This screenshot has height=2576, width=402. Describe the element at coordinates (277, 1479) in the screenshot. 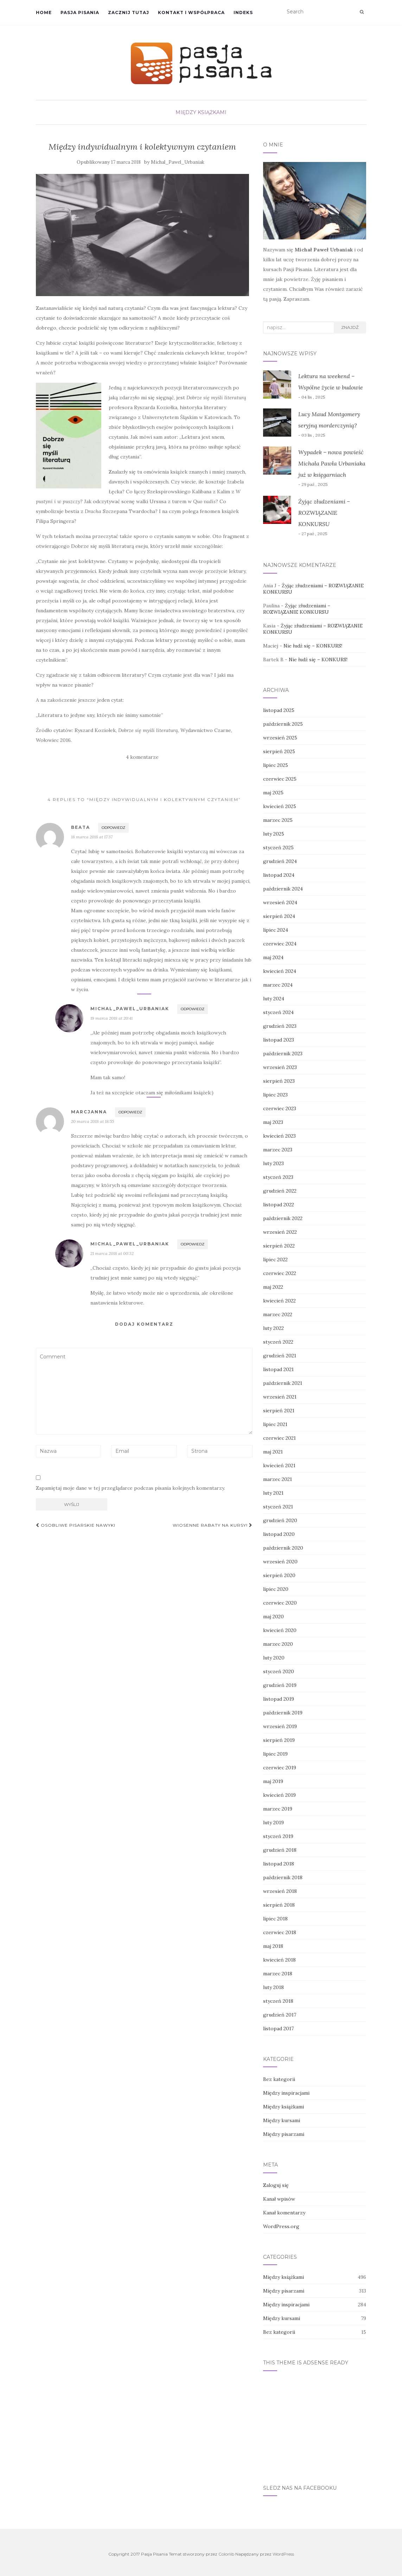

I see `marzec 2021` at that location.